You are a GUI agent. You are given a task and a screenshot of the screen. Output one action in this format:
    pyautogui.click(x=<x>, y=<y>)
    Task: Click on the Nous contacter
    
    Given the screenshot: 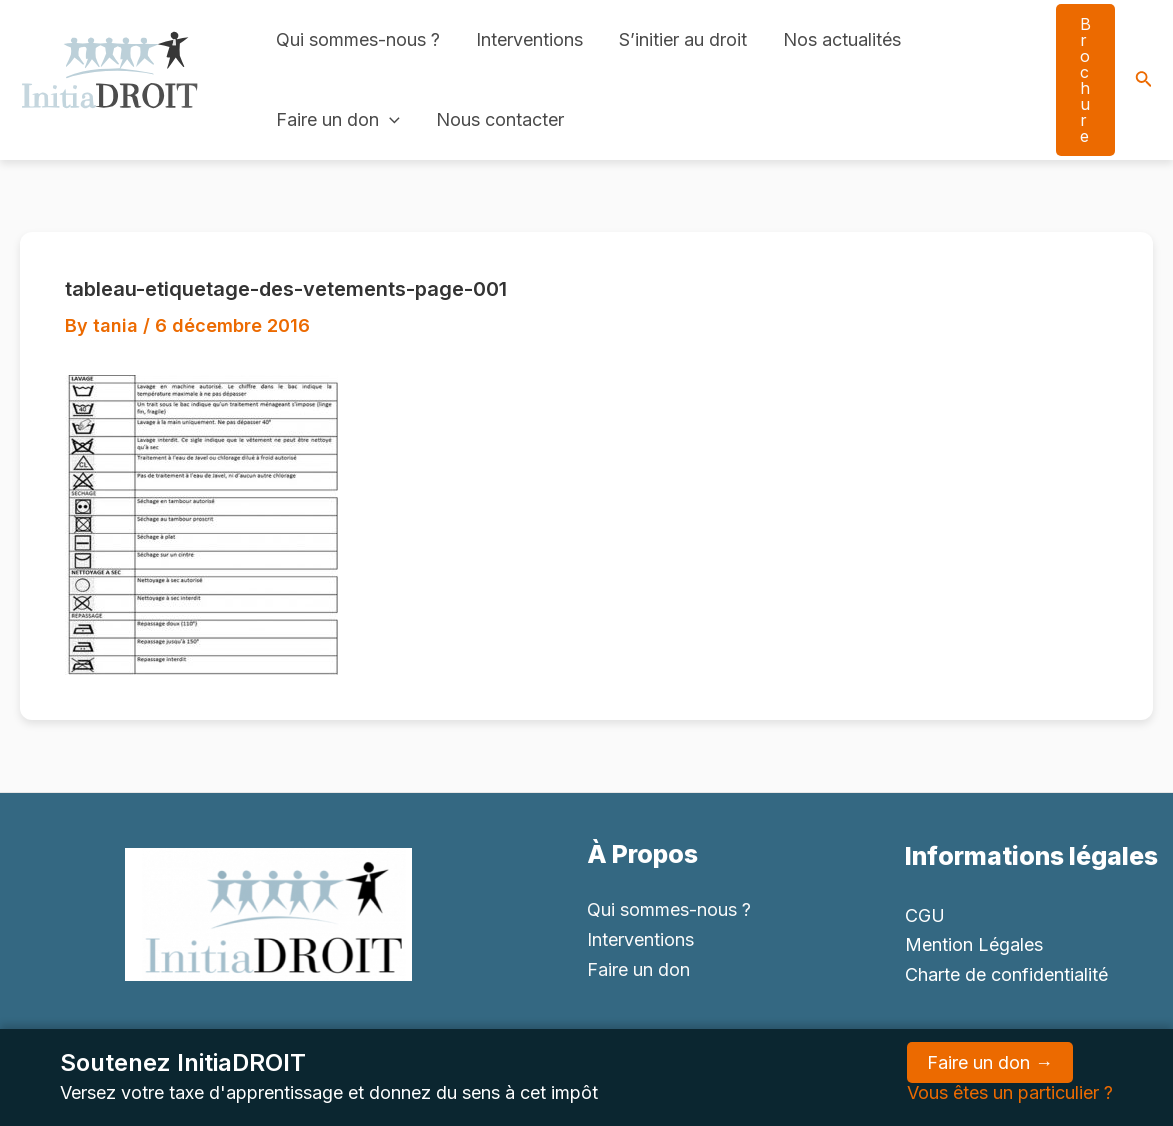 What is the action you would take?
    pyautogui.click(x=500, y=119)
    